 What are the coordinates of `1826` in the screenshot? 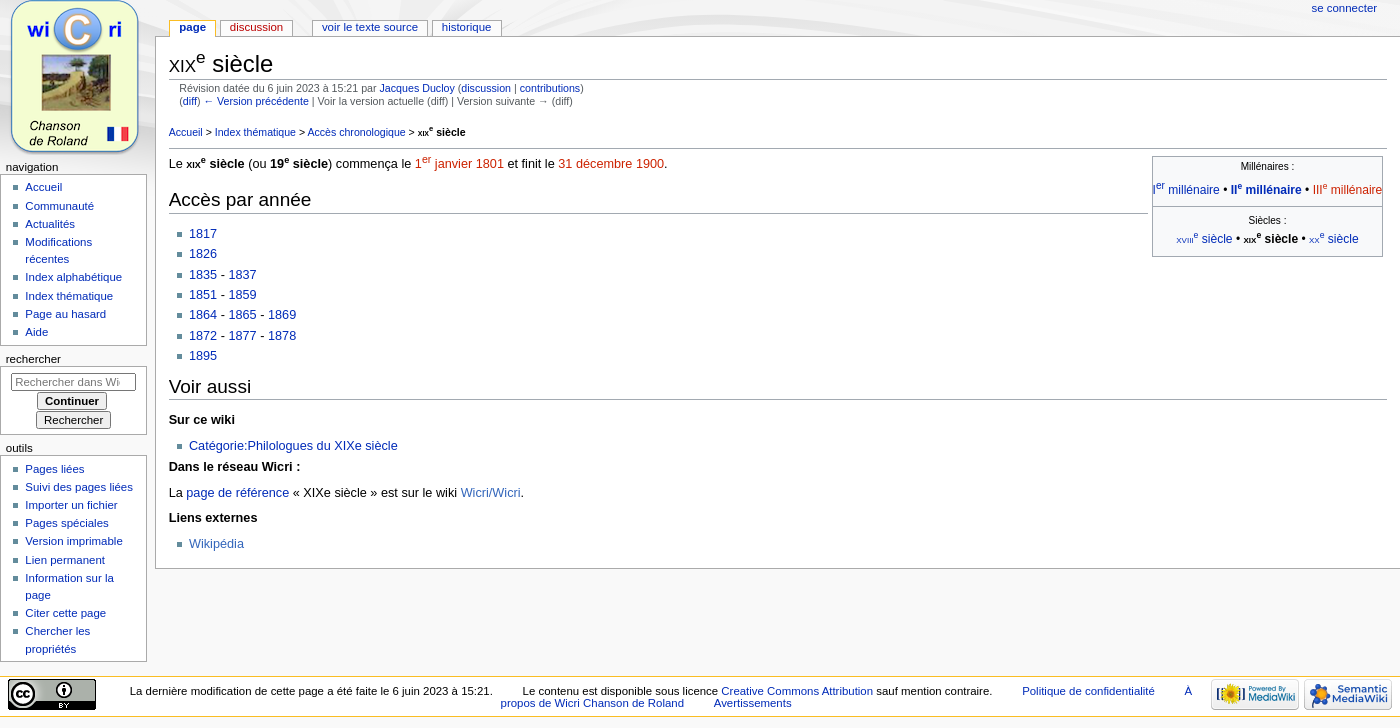 It's located at (203, 254).